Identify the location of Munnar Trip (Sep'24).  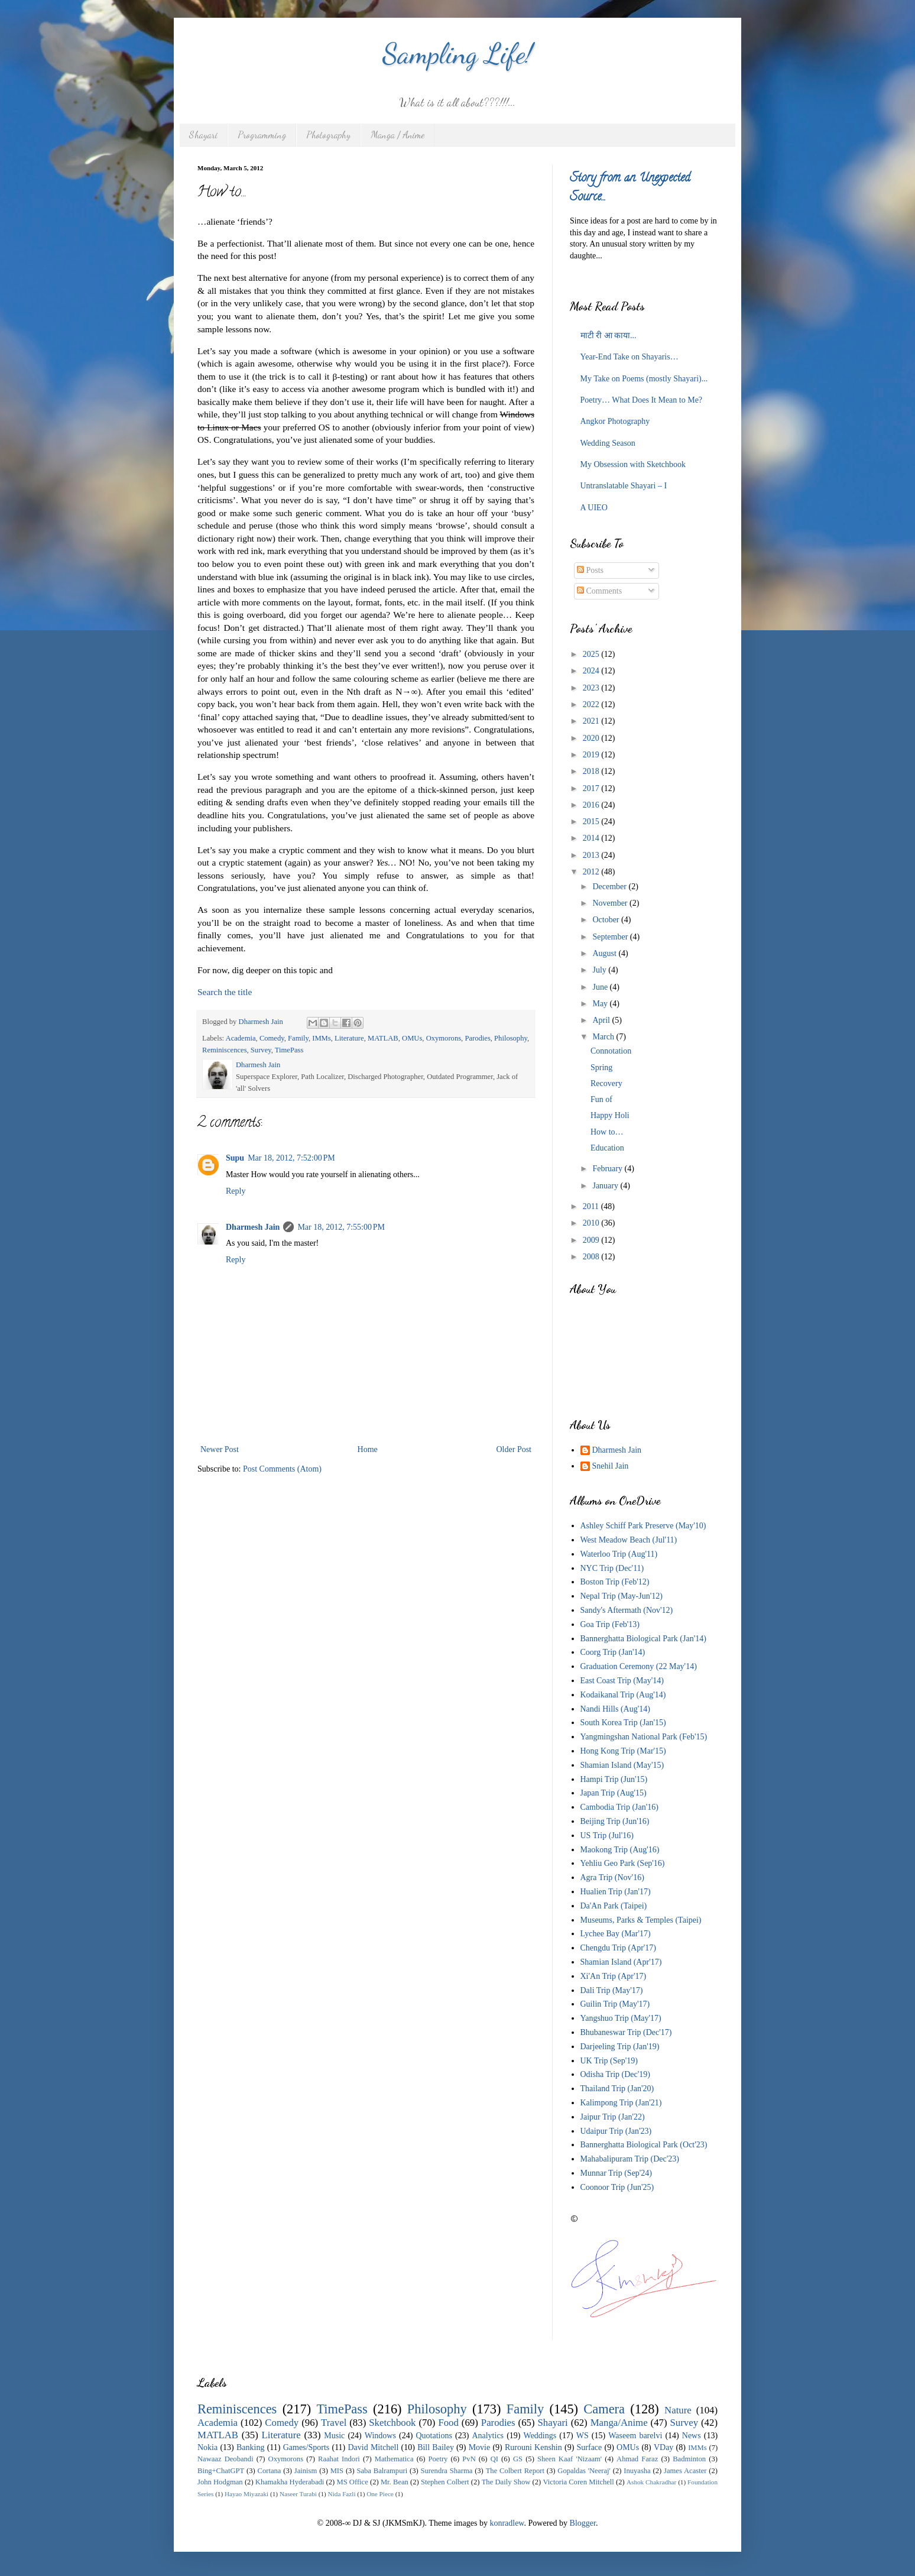
(616, 2173).